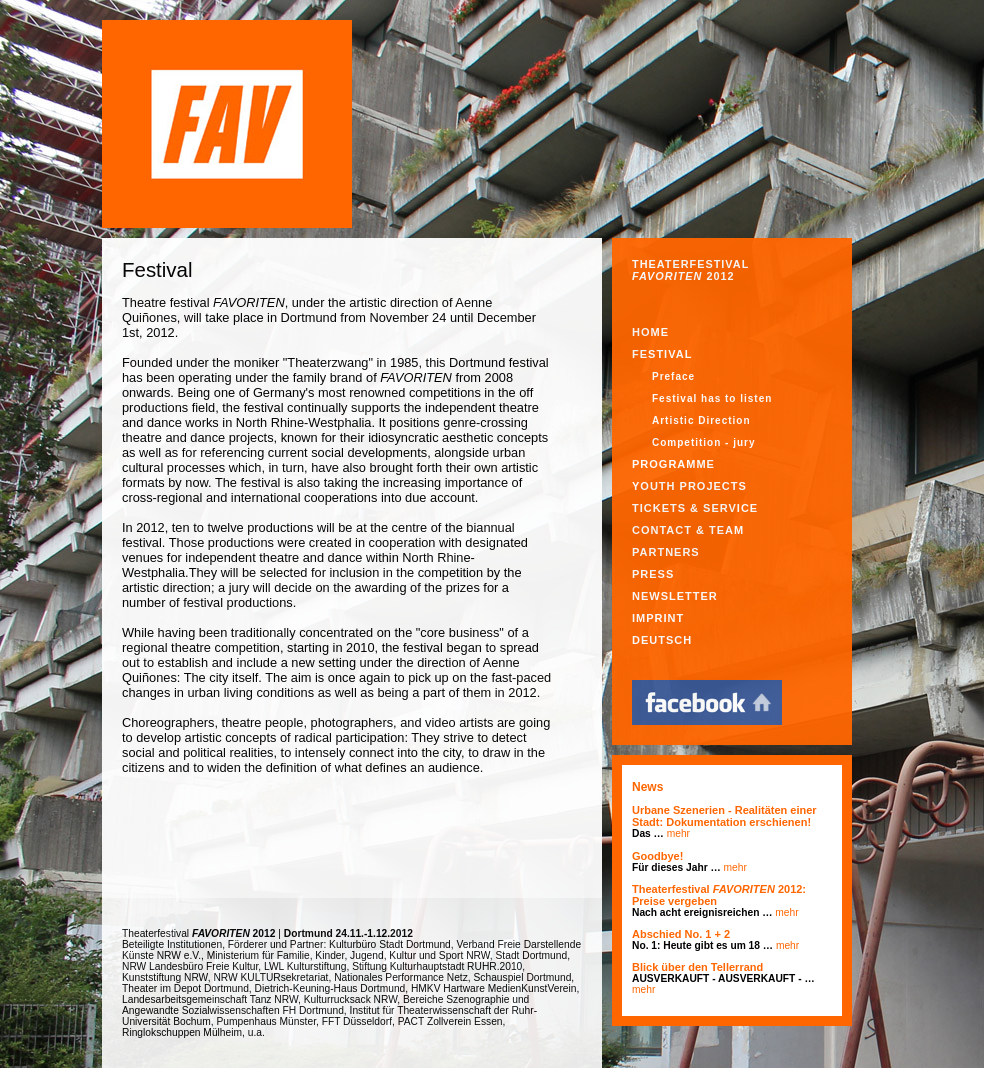 The image size is (984, 1068). I want to click on Home, so click(650, 332).